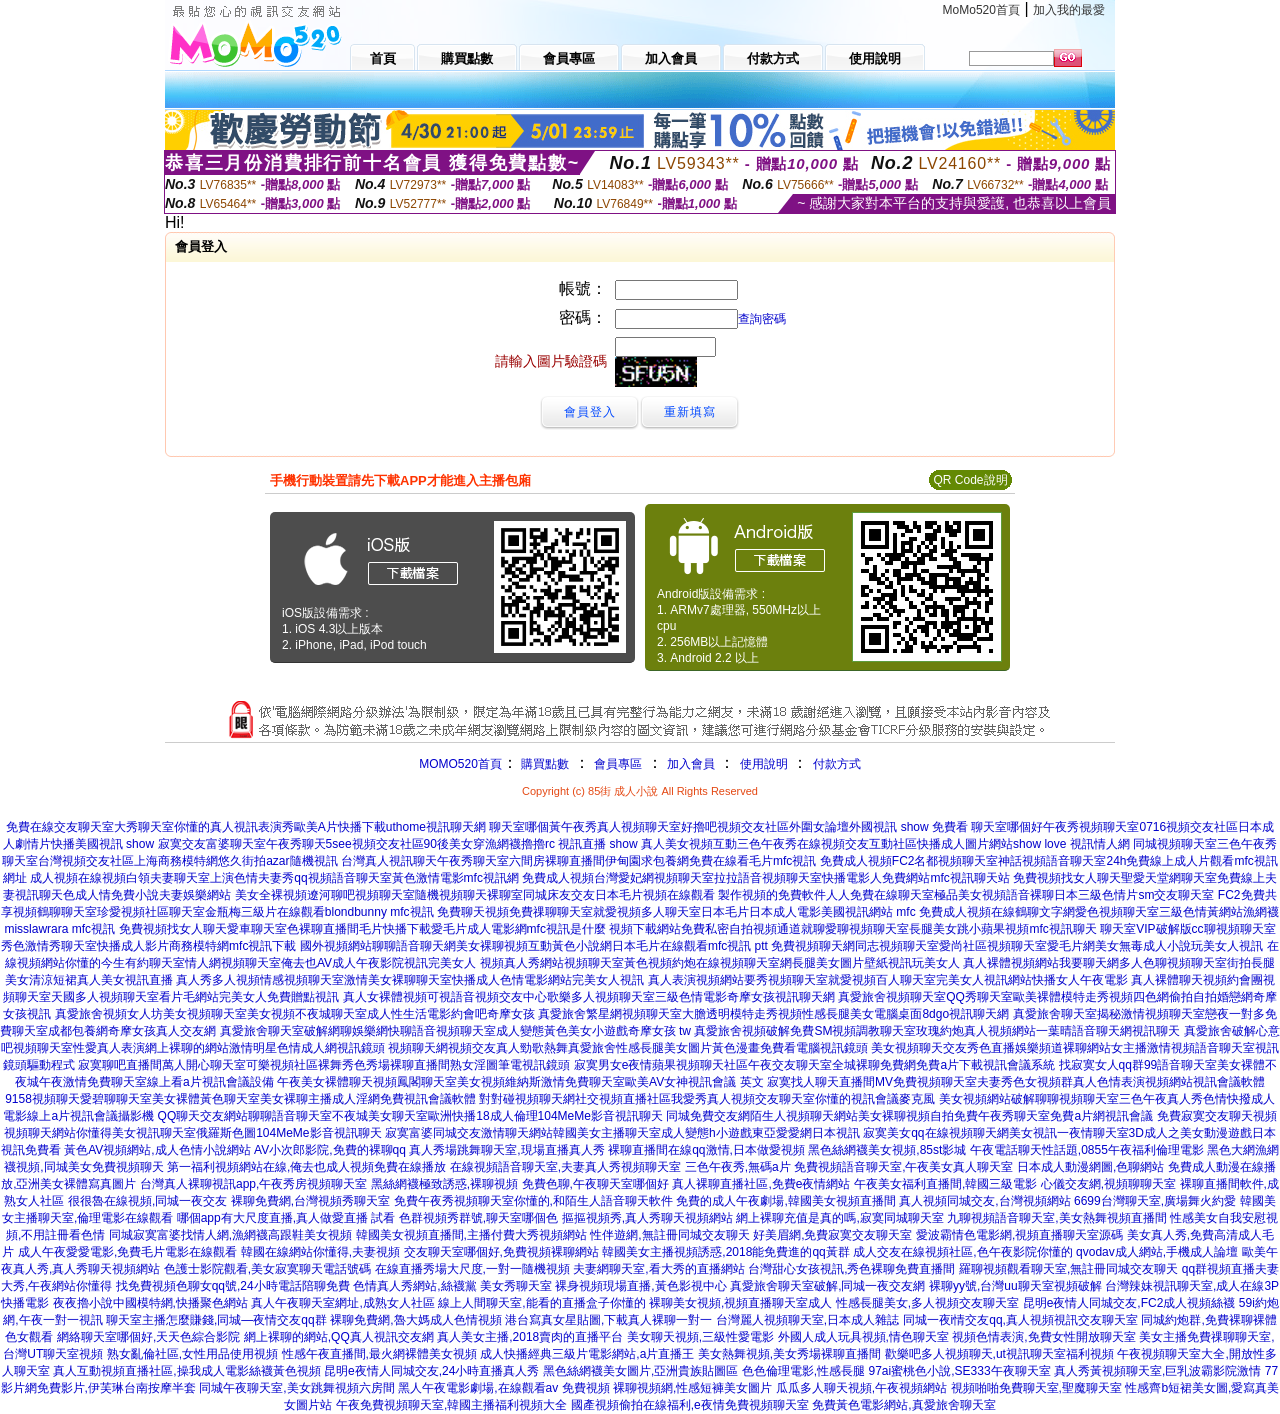 The image size is (1280, 1414). I want to click on 黑絲網襪極致誘惑,裸聊視頻, so click(444, 1184).